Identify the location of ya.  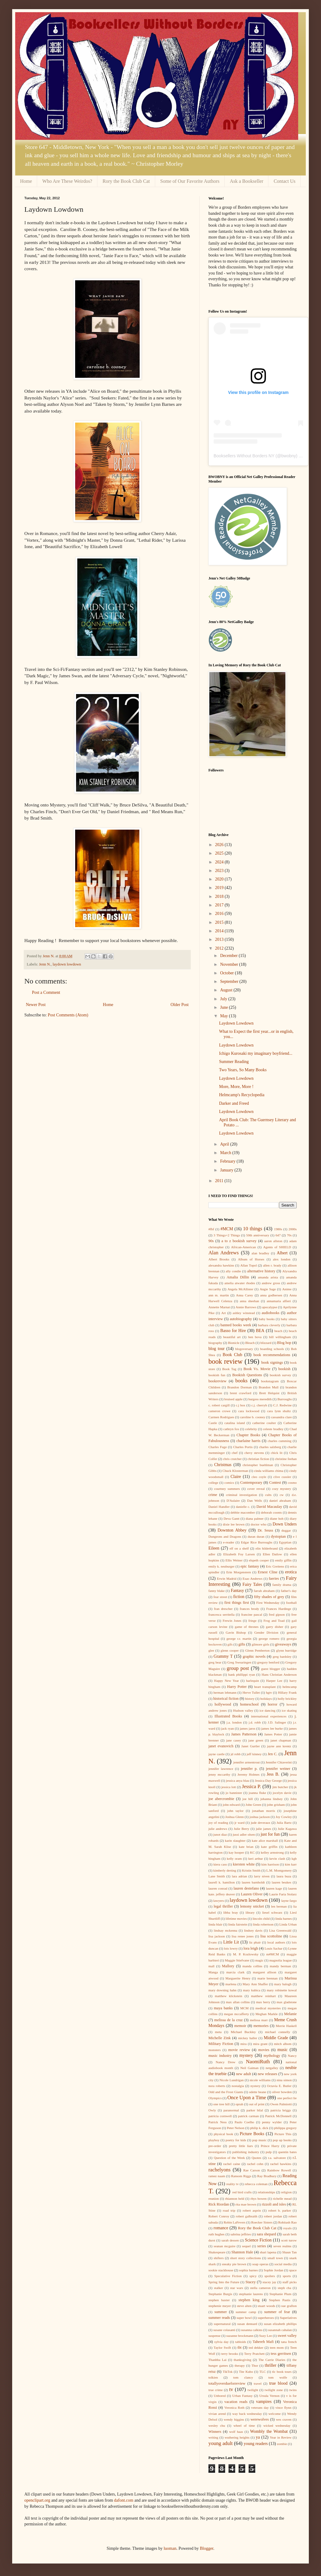
(258, 2437).